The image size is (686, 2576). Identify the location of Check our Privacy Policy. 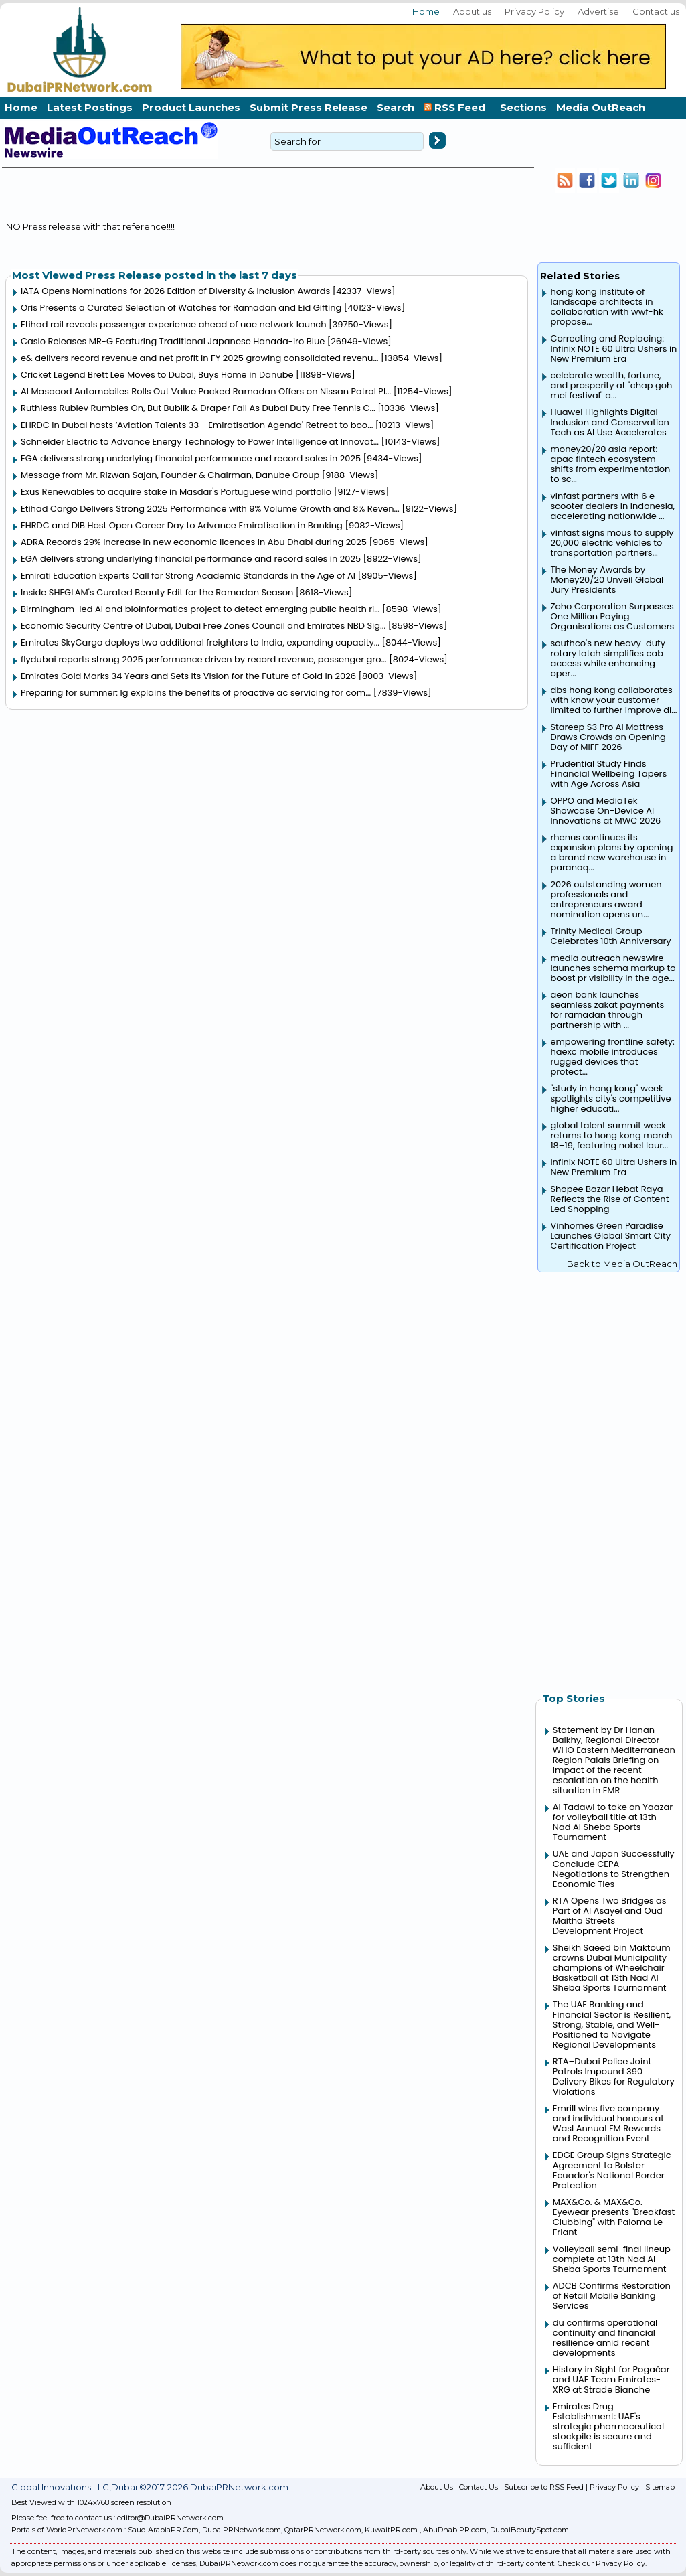
(601, 2563).